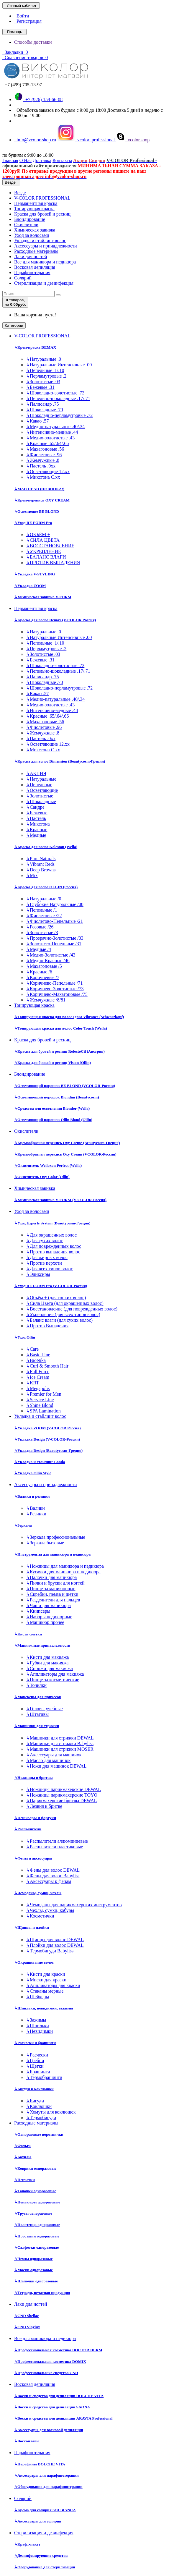 This screenshot has height=2576, width=169. I want to click on Регистрация, so click(28, 21).